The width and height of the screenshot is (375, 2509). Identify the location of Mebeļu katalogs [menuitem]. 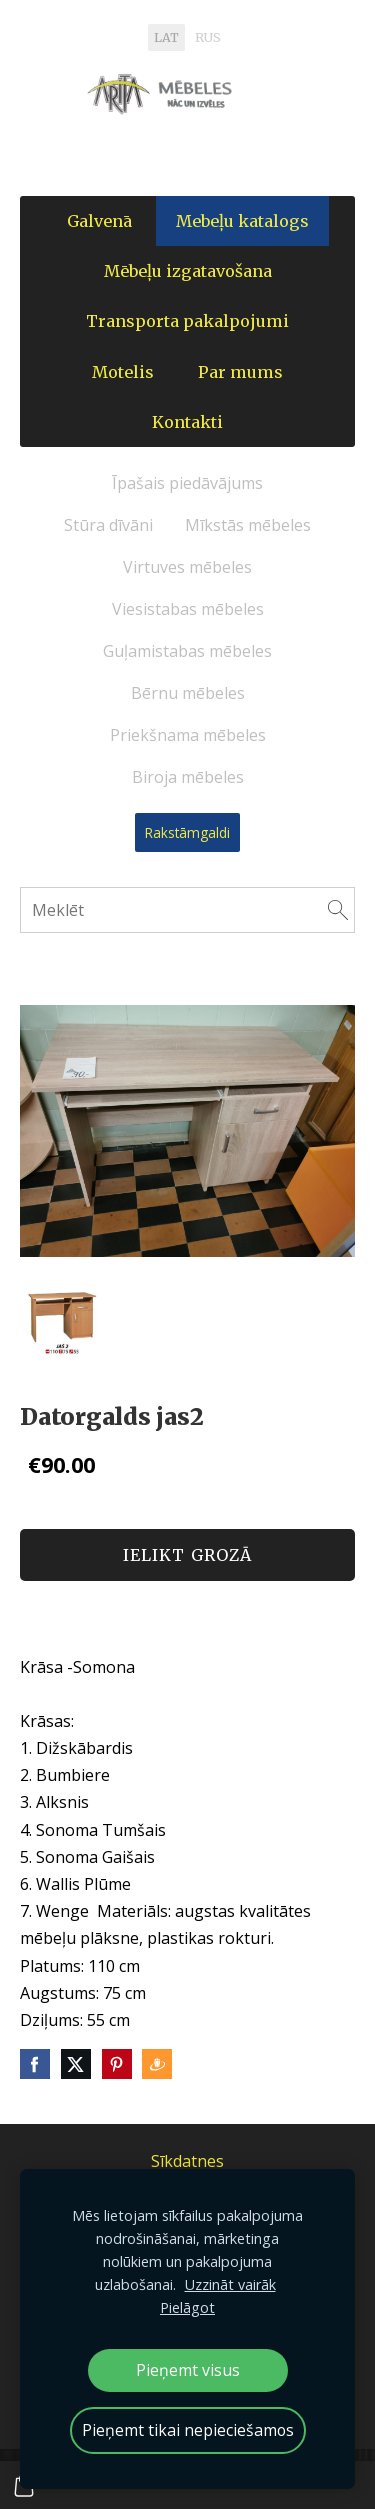
(242, 221).